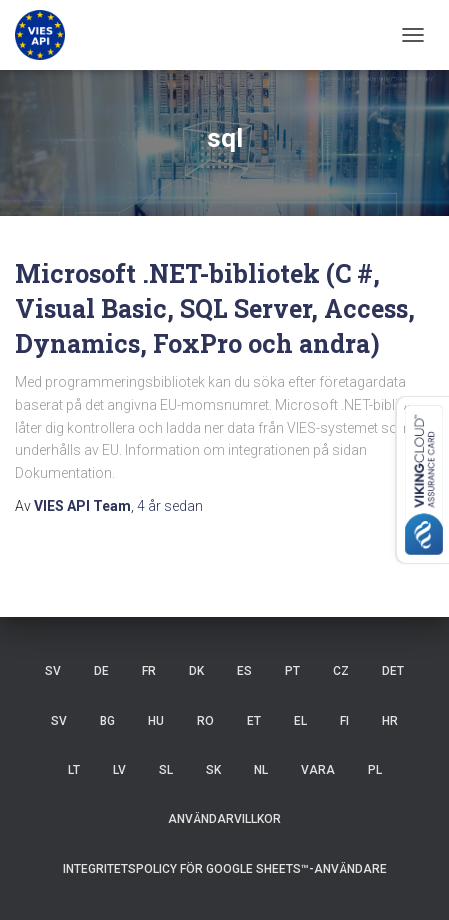 This screenshot has width=449, height=920. I want to click on EL, so click(300, 721).